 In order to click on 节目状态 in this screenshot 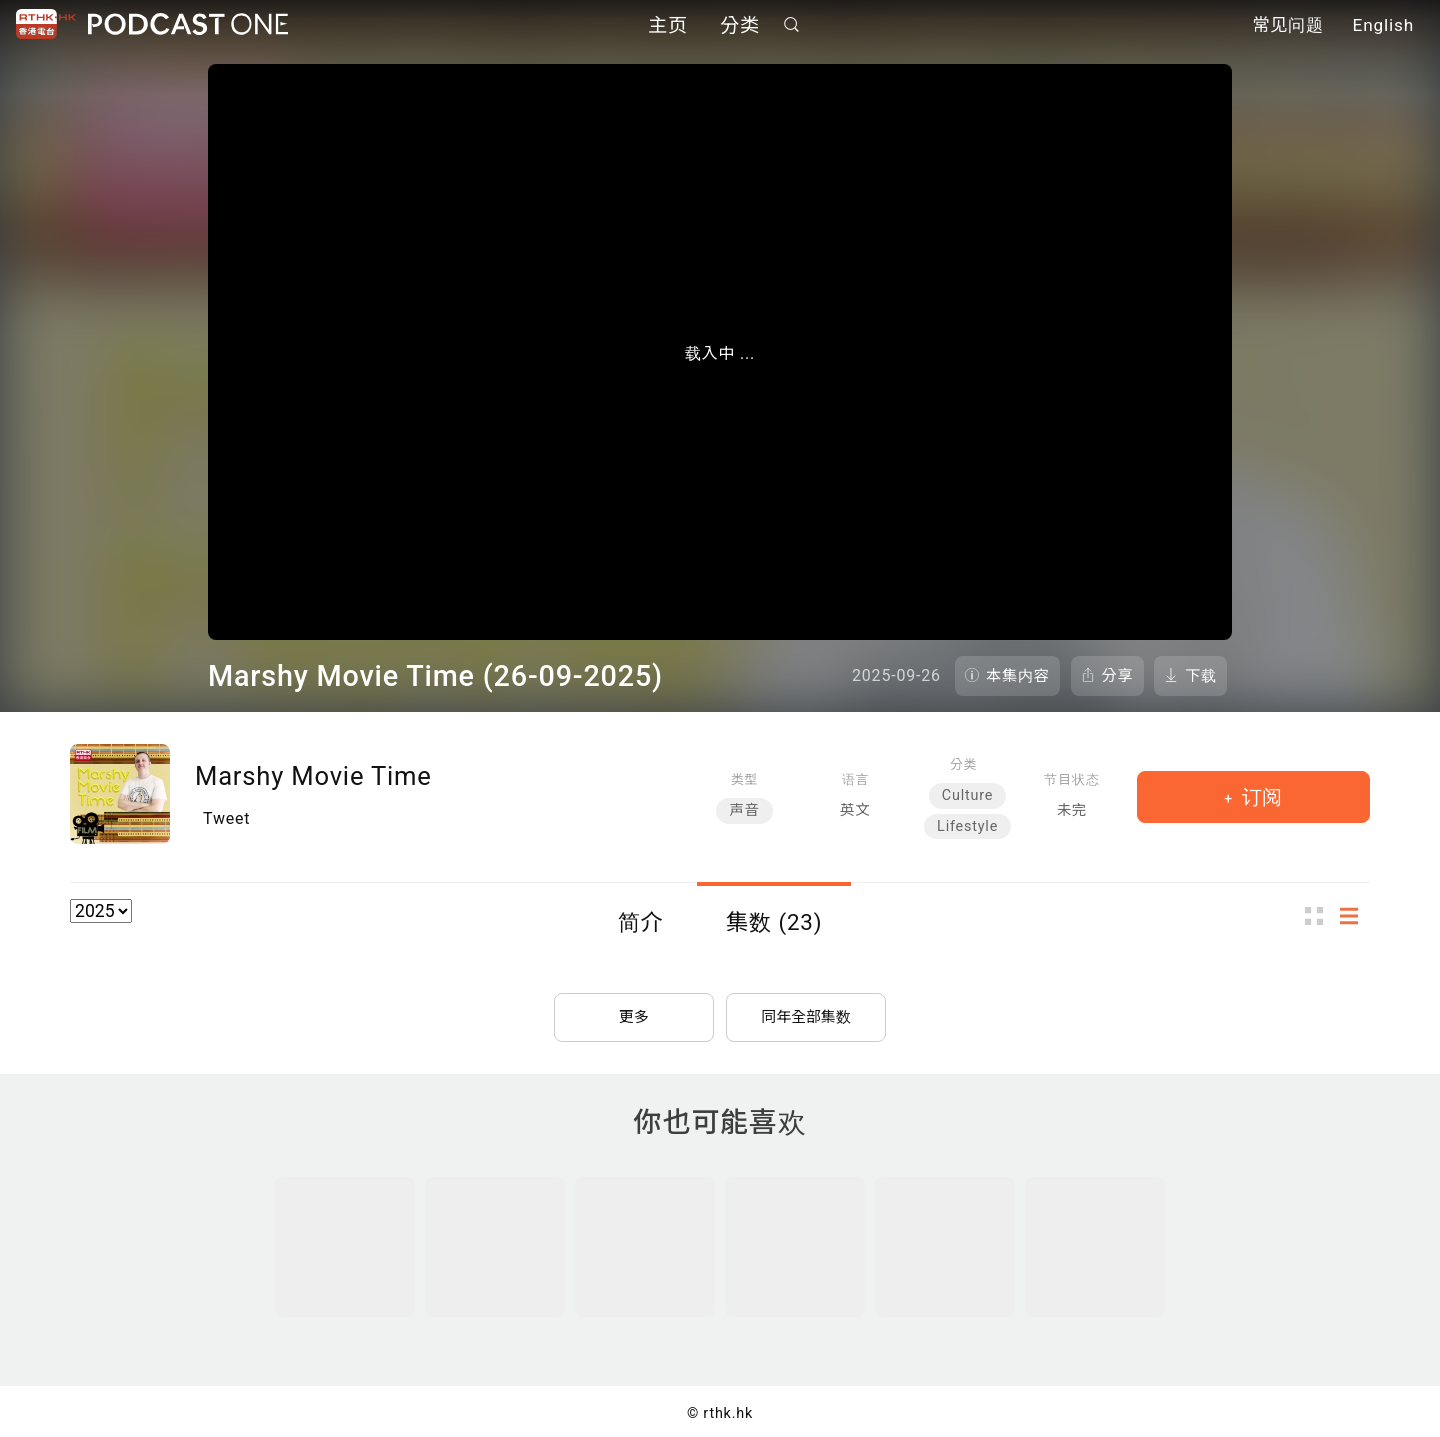, I will do `click(1071, 779)`.